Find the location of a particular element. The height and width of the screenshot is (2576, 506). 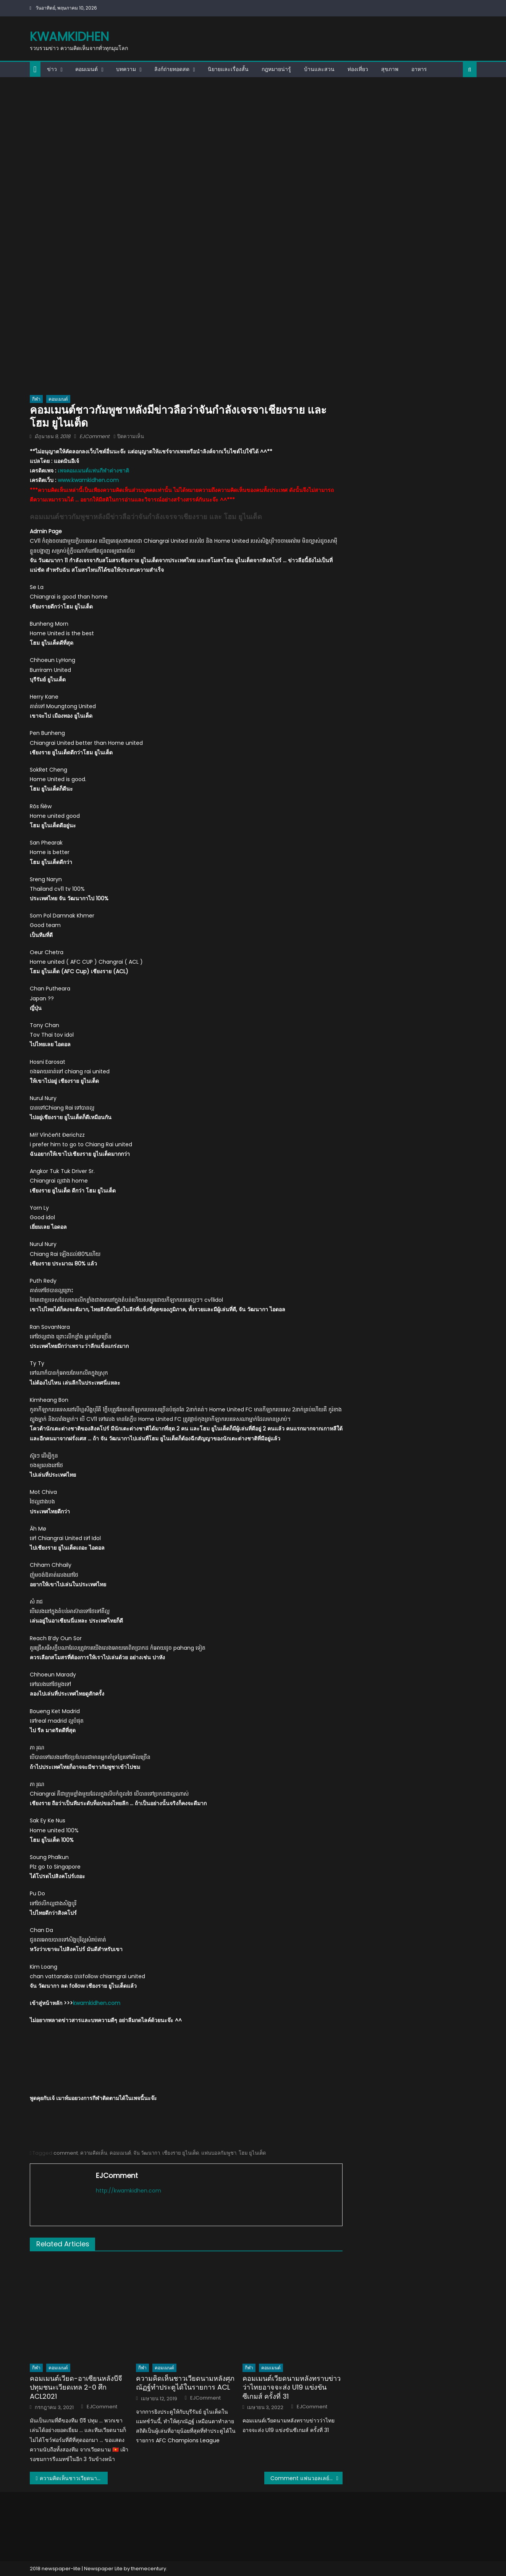

kwamkidhen is located at coordinates (69, 36).